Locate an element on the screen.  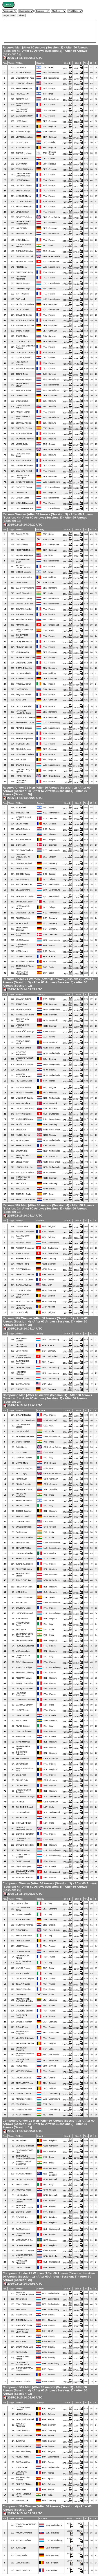
278/ 7 is located at coordinates (67, 830).